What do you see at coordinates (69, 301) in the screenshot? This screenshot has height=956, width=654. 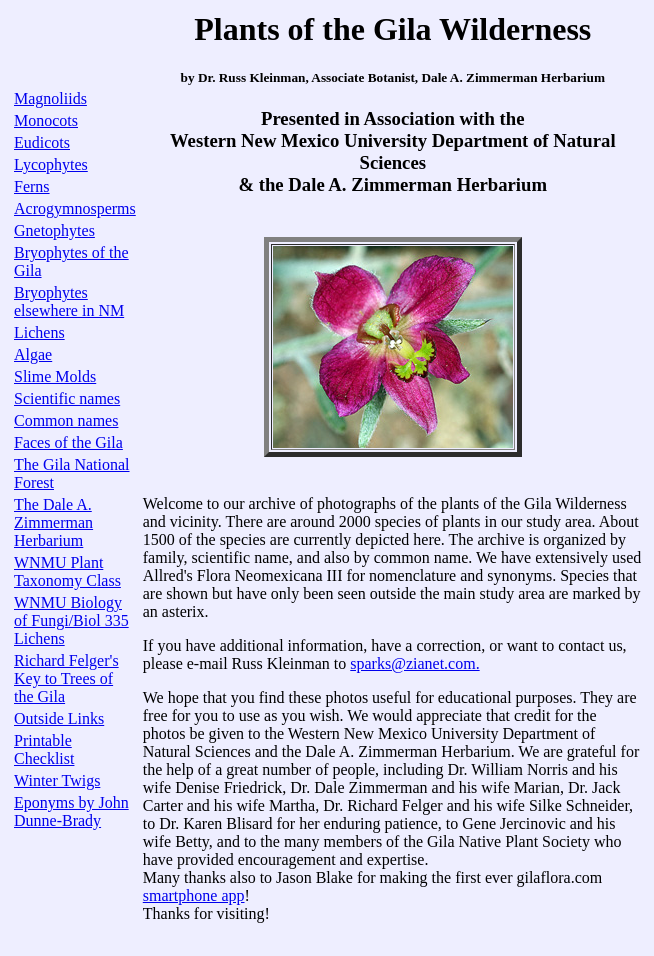 I see `Bryophytes elsewhere in NM` at bounding box center [69, 301].